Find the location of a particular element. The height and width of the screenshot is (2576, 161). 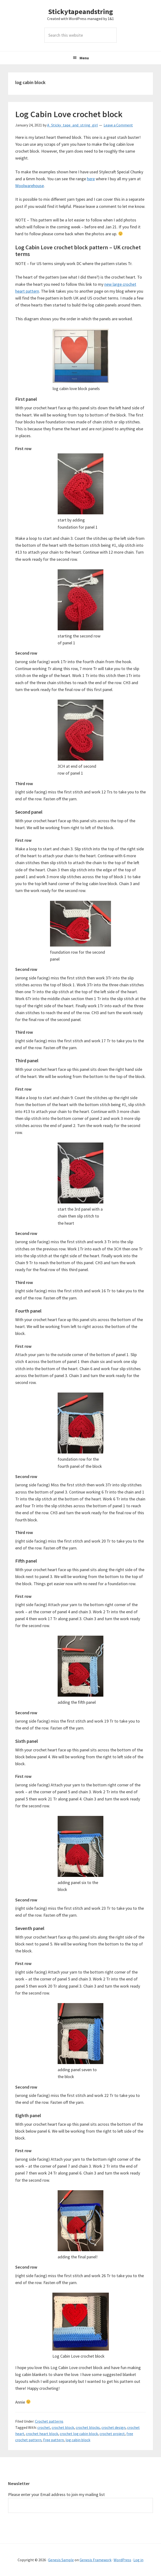

crochet blocks is located at coordinates (88, 2427).